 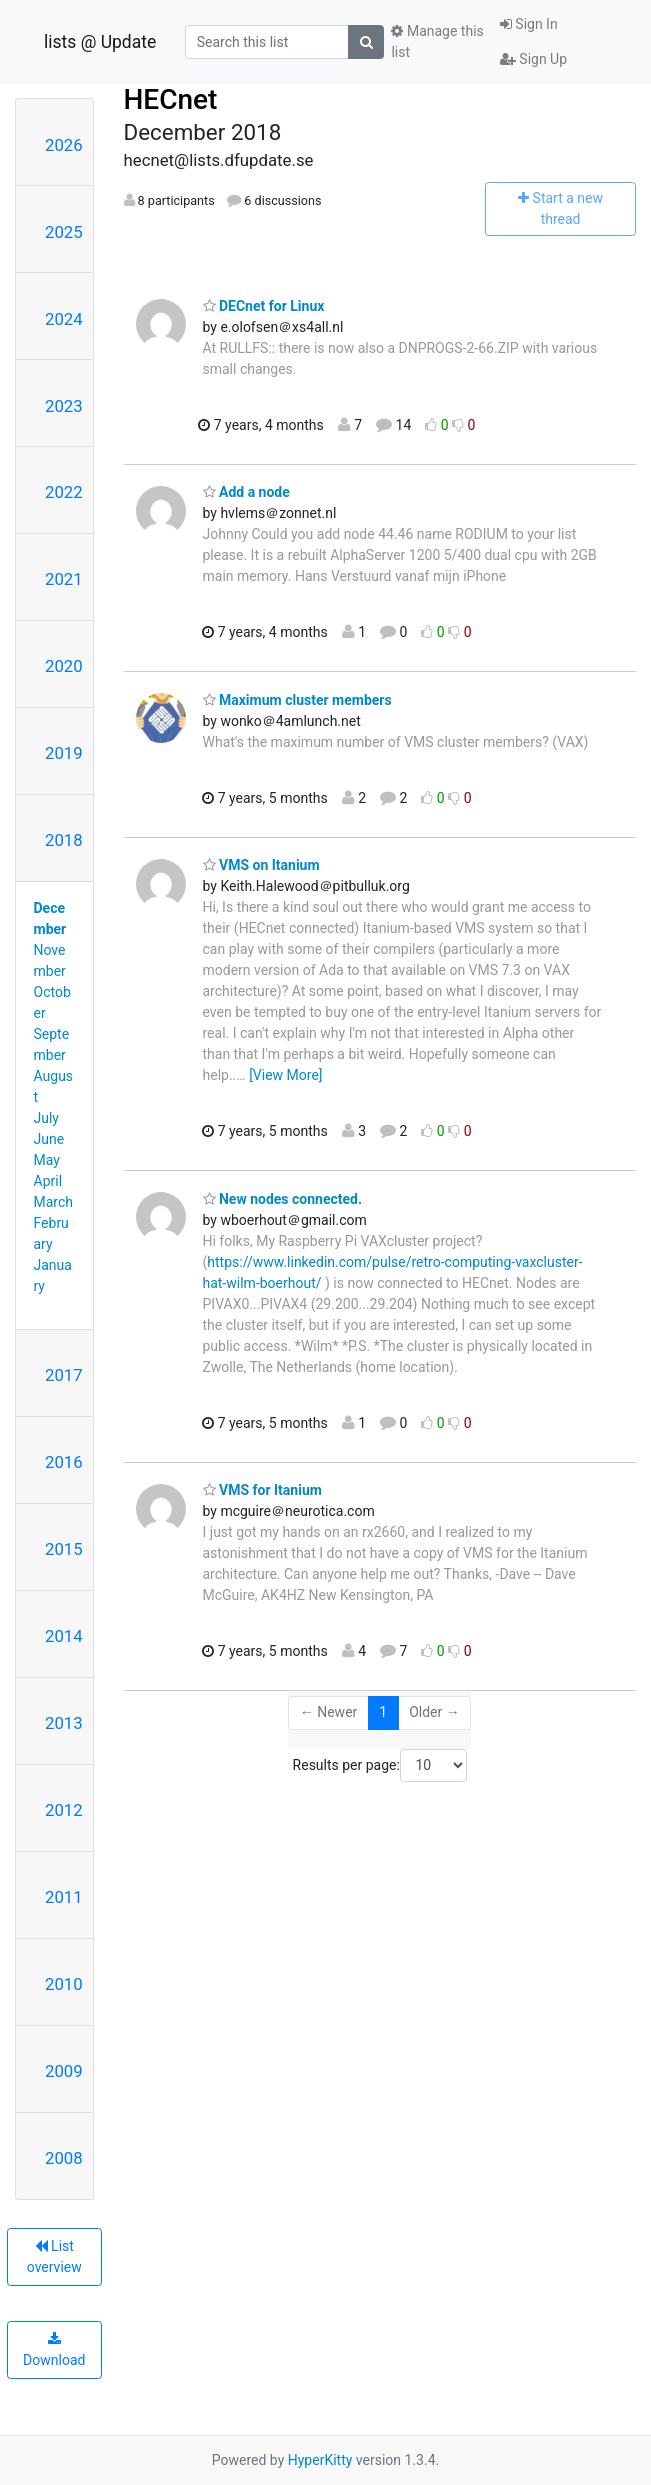 What do you see at coordinates (529, 24) in the screenshot?
I see `Sign In` at bounding box center [529, 24].